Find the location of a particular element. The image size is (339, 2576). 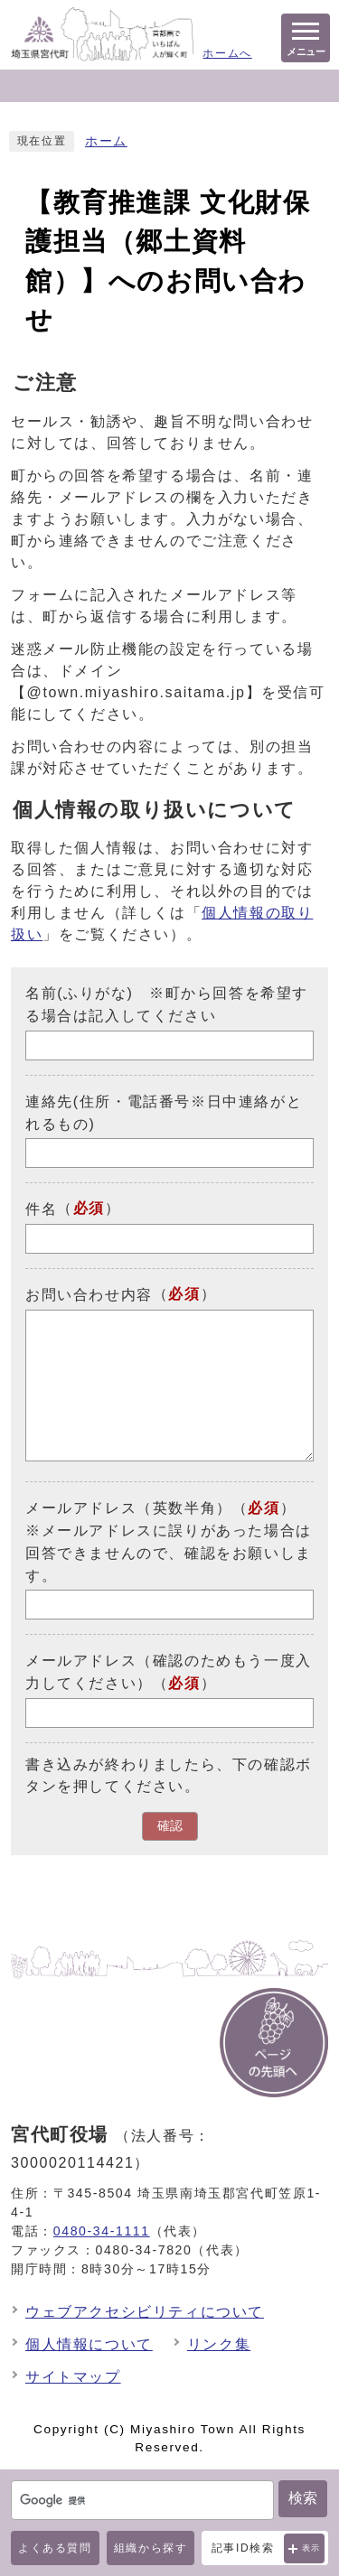

検索 is located at coordinates (302, 2498).